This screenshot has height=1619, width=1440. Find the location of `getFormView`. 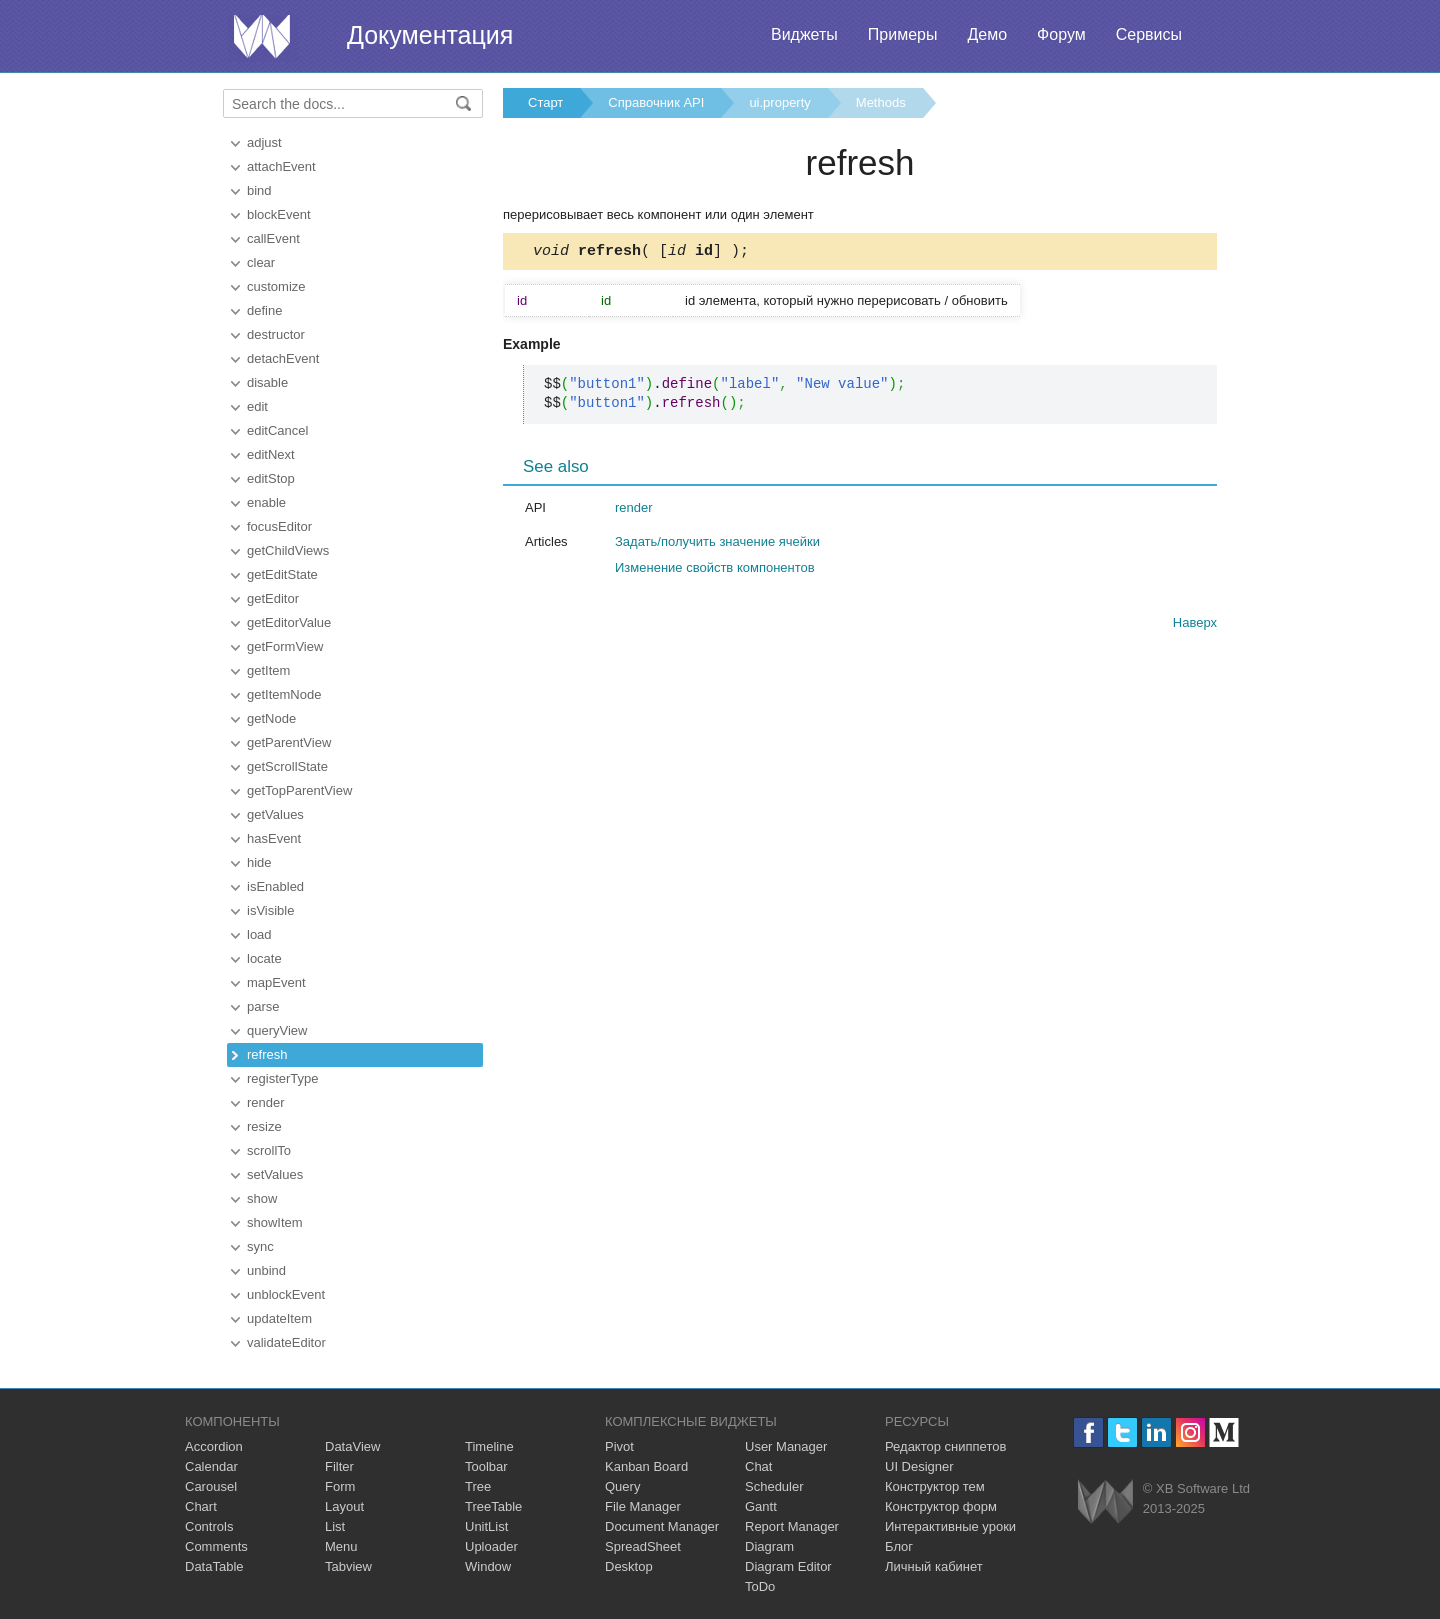

getFormView is located at coordinates (285, 646).